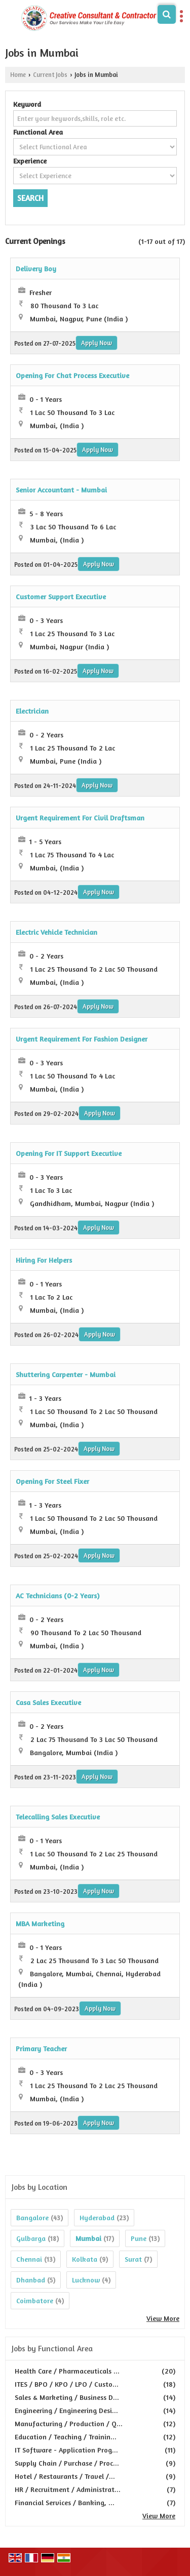 The image size is (190, 2576). Describe the element at coordinates (67, 2397) in the screenshot. I see `Sales & Marketing / Business D...` at that location.